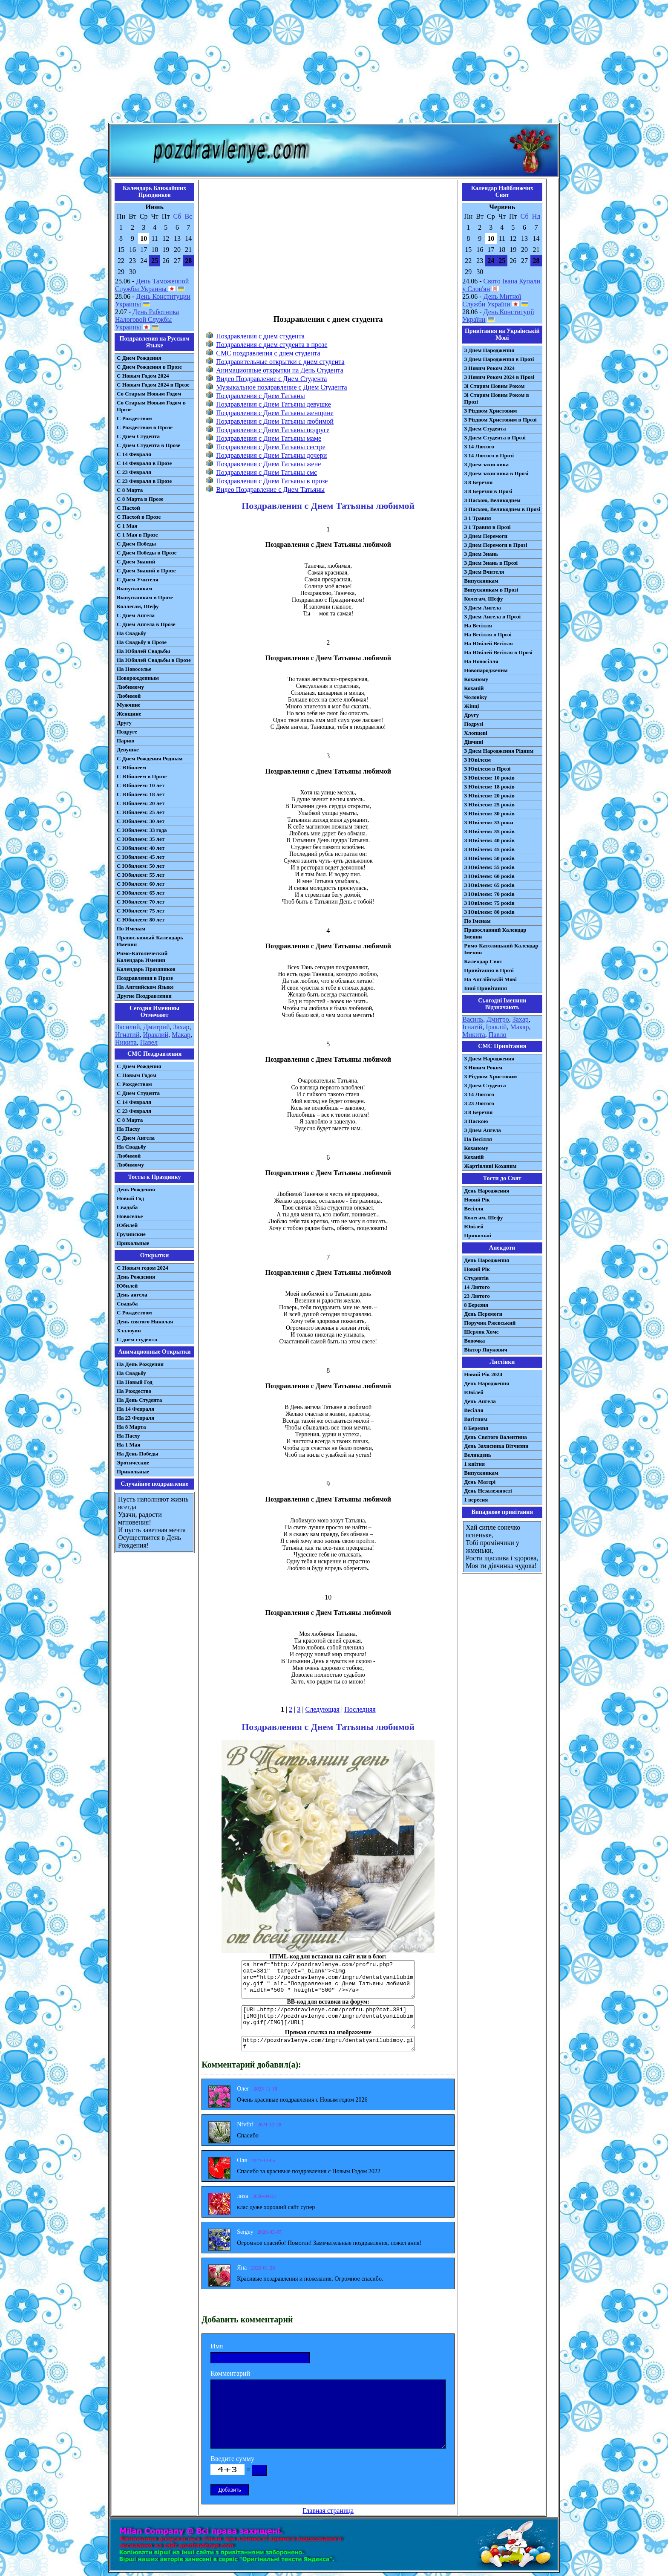 Image resolution: width=668 pixels, height=2576 pixels. I want to click on Великдень, so click(477, 1455).